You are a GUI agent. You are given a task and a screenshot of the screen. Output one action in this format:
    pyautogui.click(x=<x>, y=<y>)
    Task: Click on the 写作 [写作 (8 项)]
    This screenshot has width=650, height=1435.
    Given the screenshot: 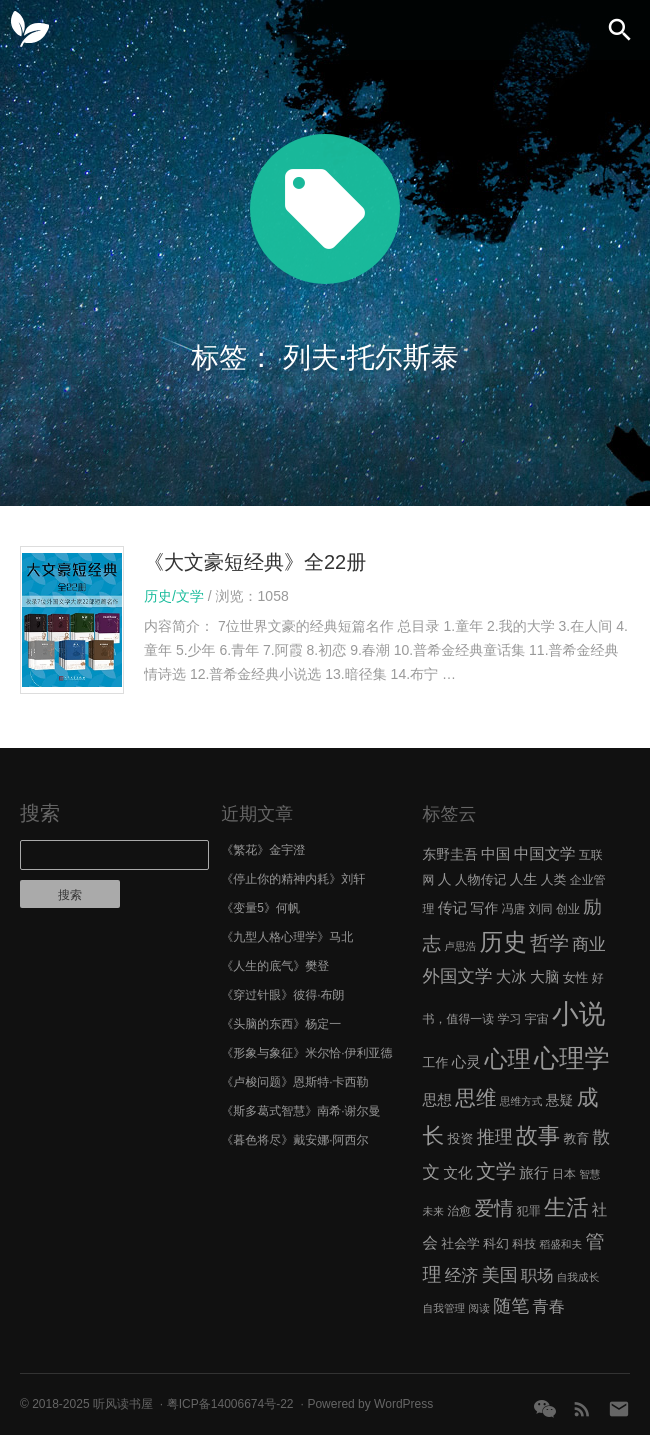 What is the action you would take?
    pyautogui.click(x=485, y=908)
    